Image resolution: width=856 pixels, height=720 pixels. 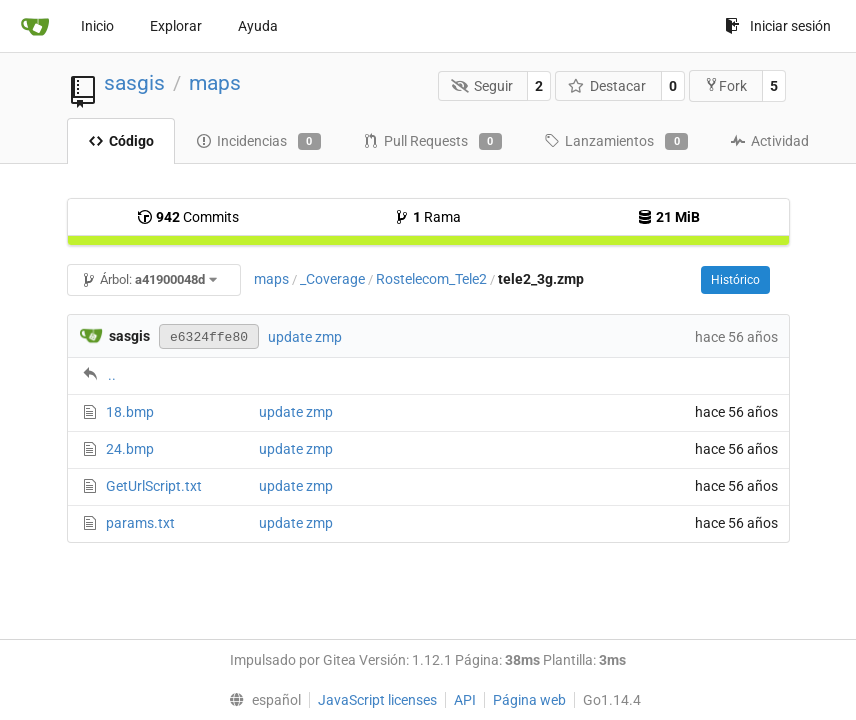 What do you see at coordinates (377, 700) in the screenshot?
I see `JavaScript licenses` at bounding box center [377, 700].